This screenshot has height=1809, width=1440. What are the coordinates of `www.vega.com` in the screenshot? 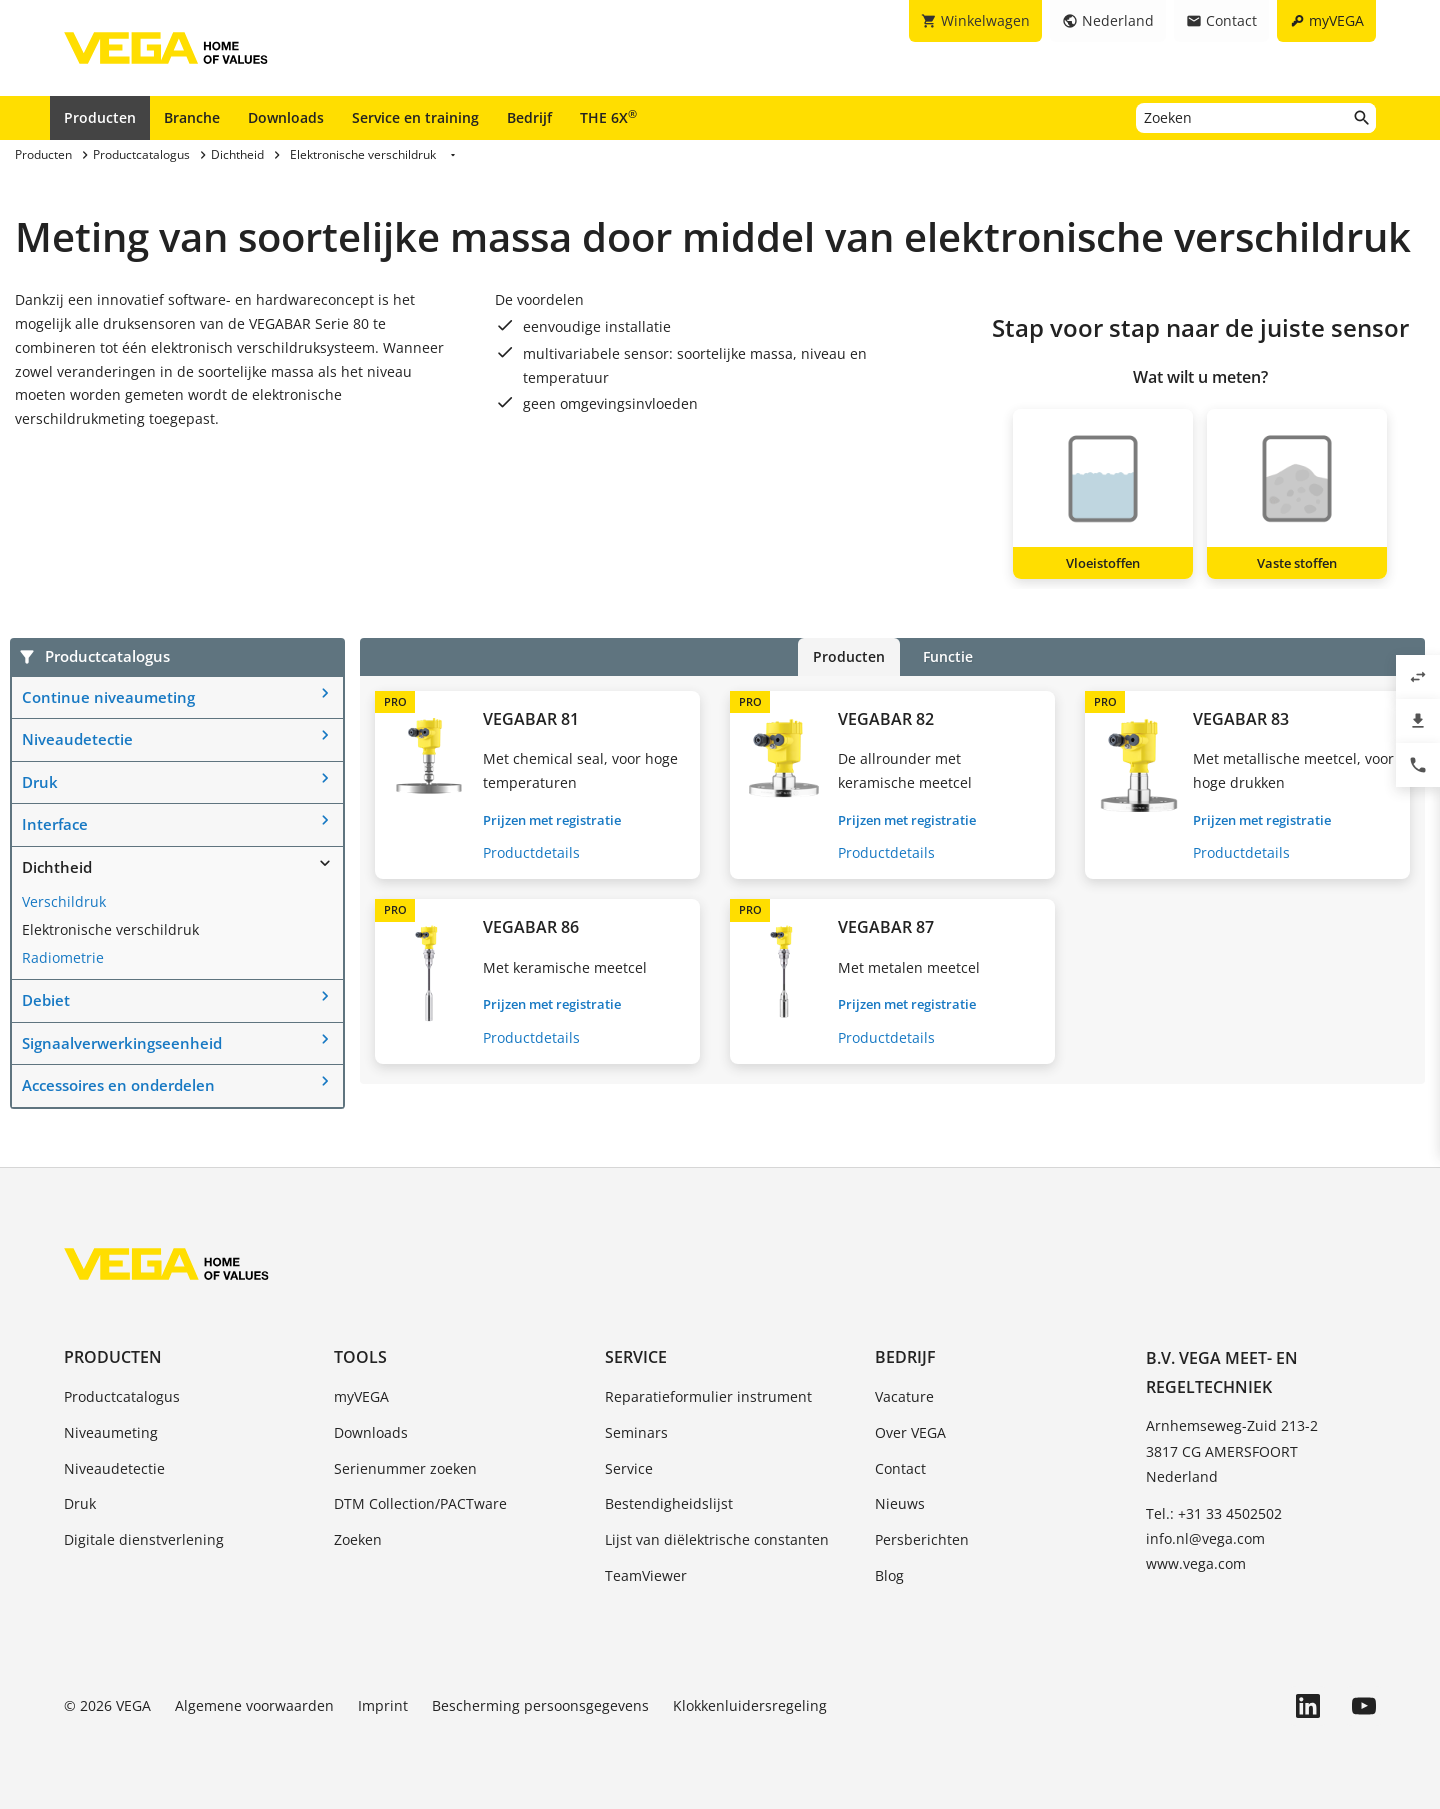 It's located at (1196, 1563).